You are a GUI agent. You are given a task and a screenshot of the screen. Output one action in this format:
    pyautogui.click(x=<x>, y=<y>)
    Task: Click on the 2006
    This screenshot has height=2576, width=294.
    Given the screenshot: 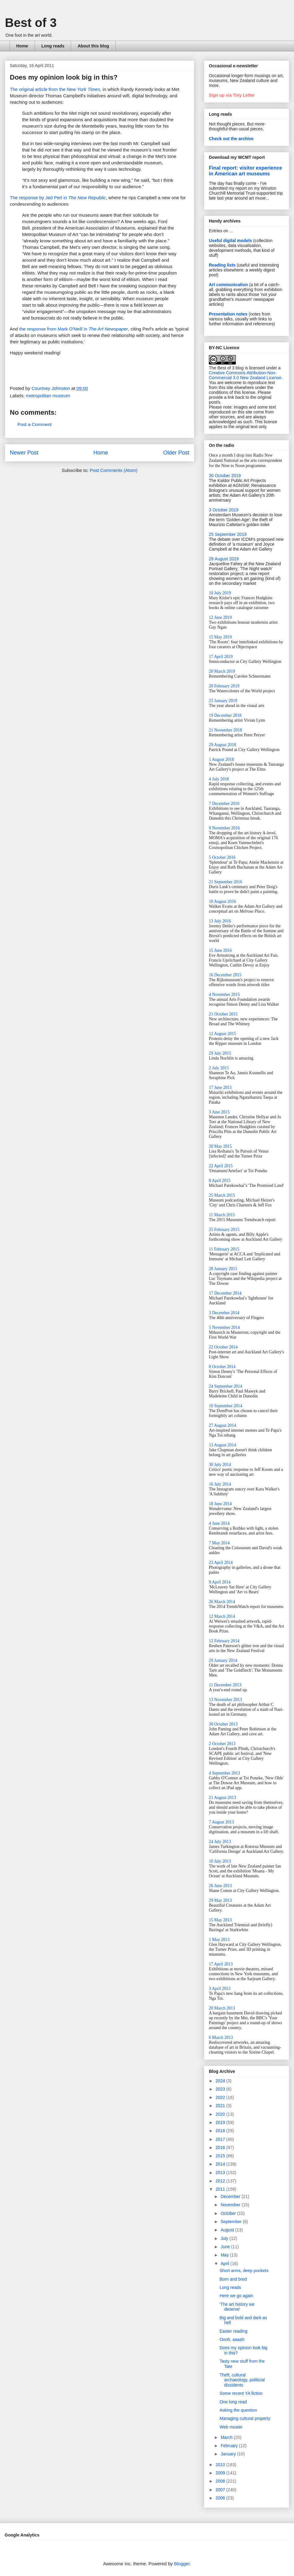 What is the action you would take?
    pyautogui.click(x=221, y=2498)
    